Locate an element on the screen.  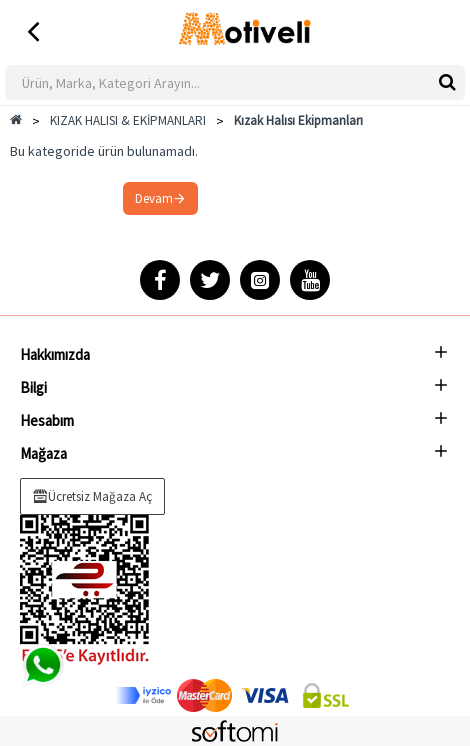
[Facebook] is located at coordinates (160, 280).